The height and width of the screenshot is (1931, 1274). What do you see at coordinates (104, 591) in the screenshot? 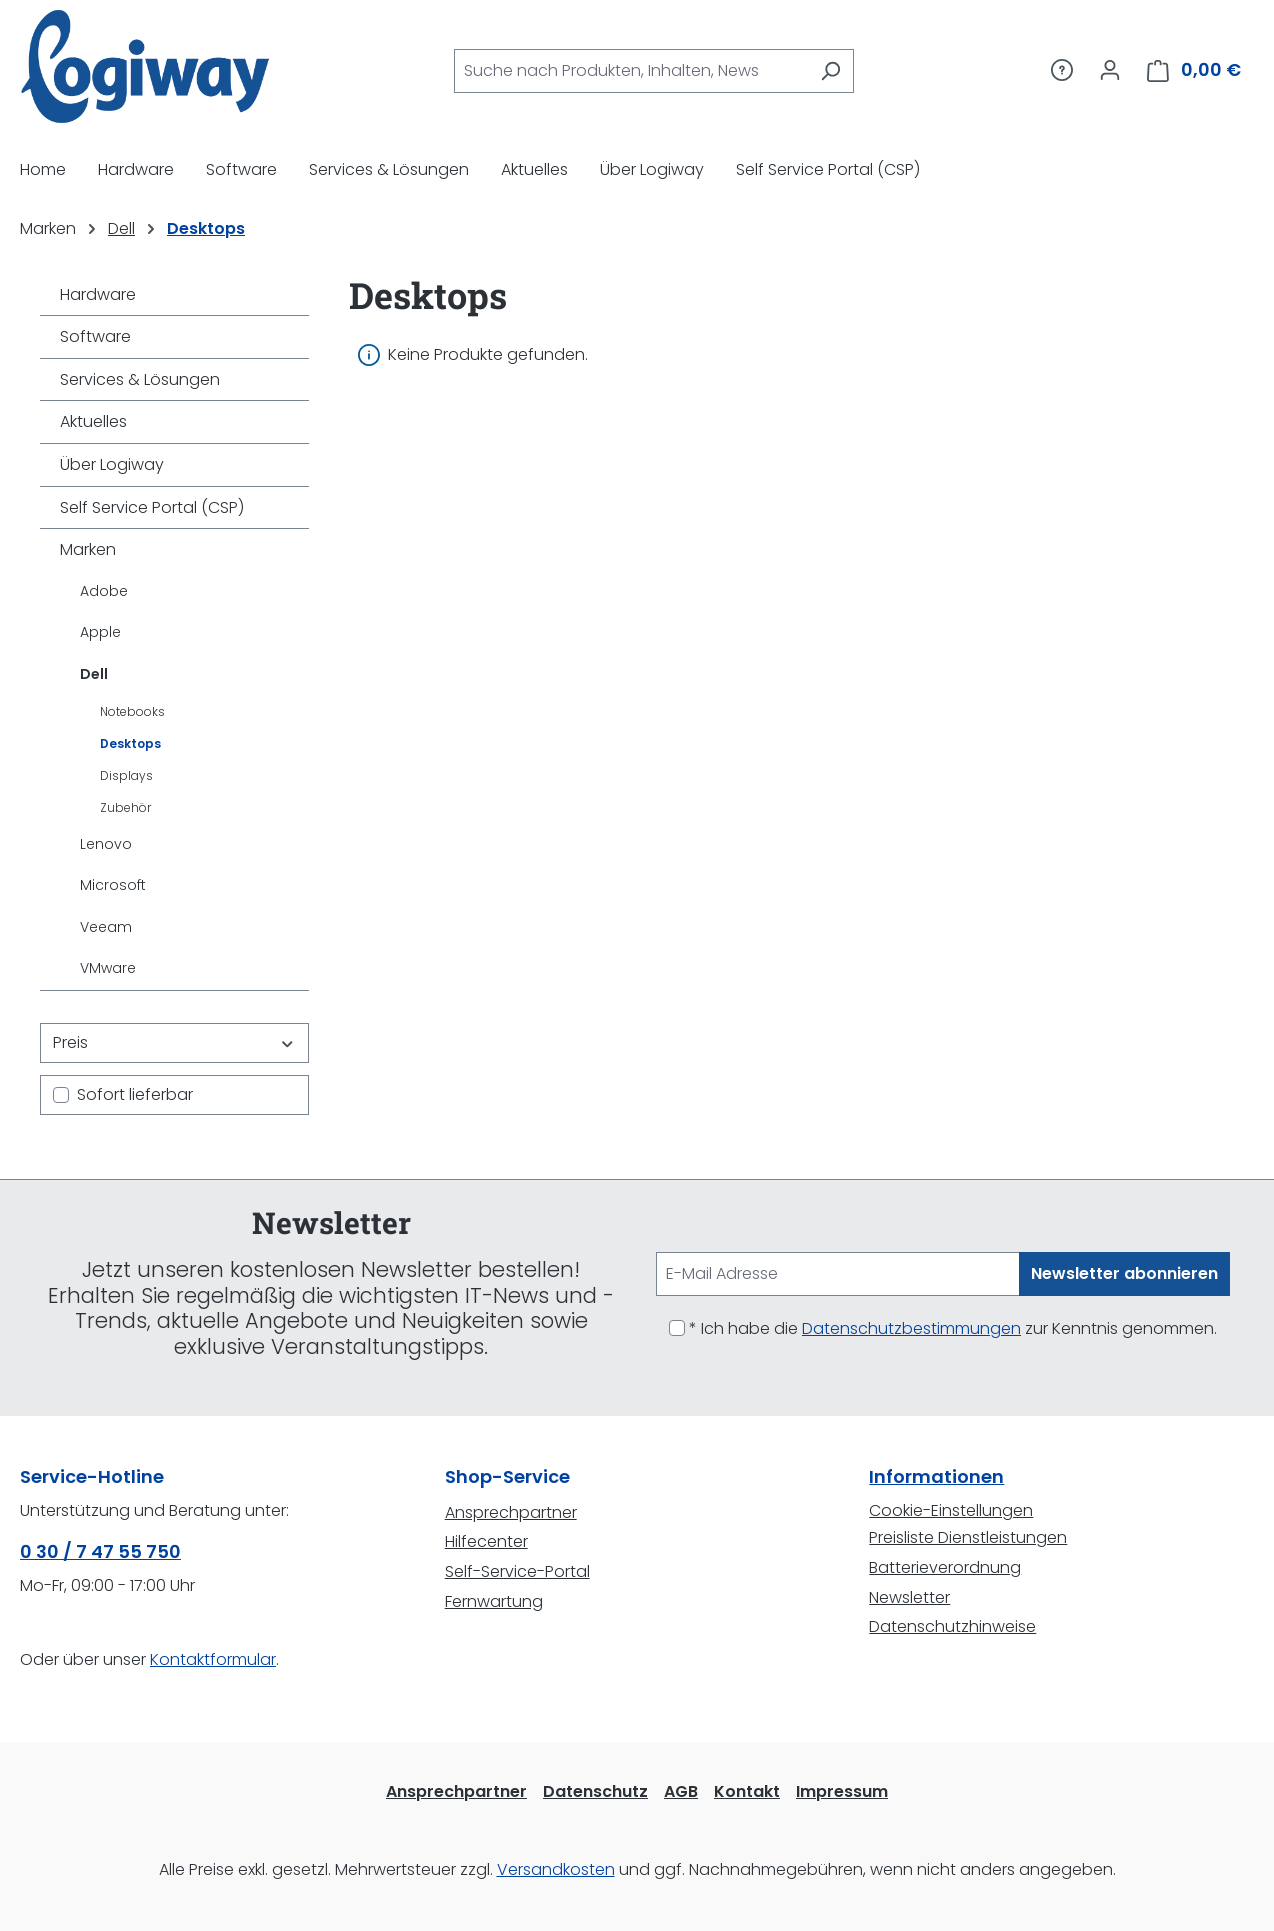
I see `Adobe` at bounding box center [104, 591].